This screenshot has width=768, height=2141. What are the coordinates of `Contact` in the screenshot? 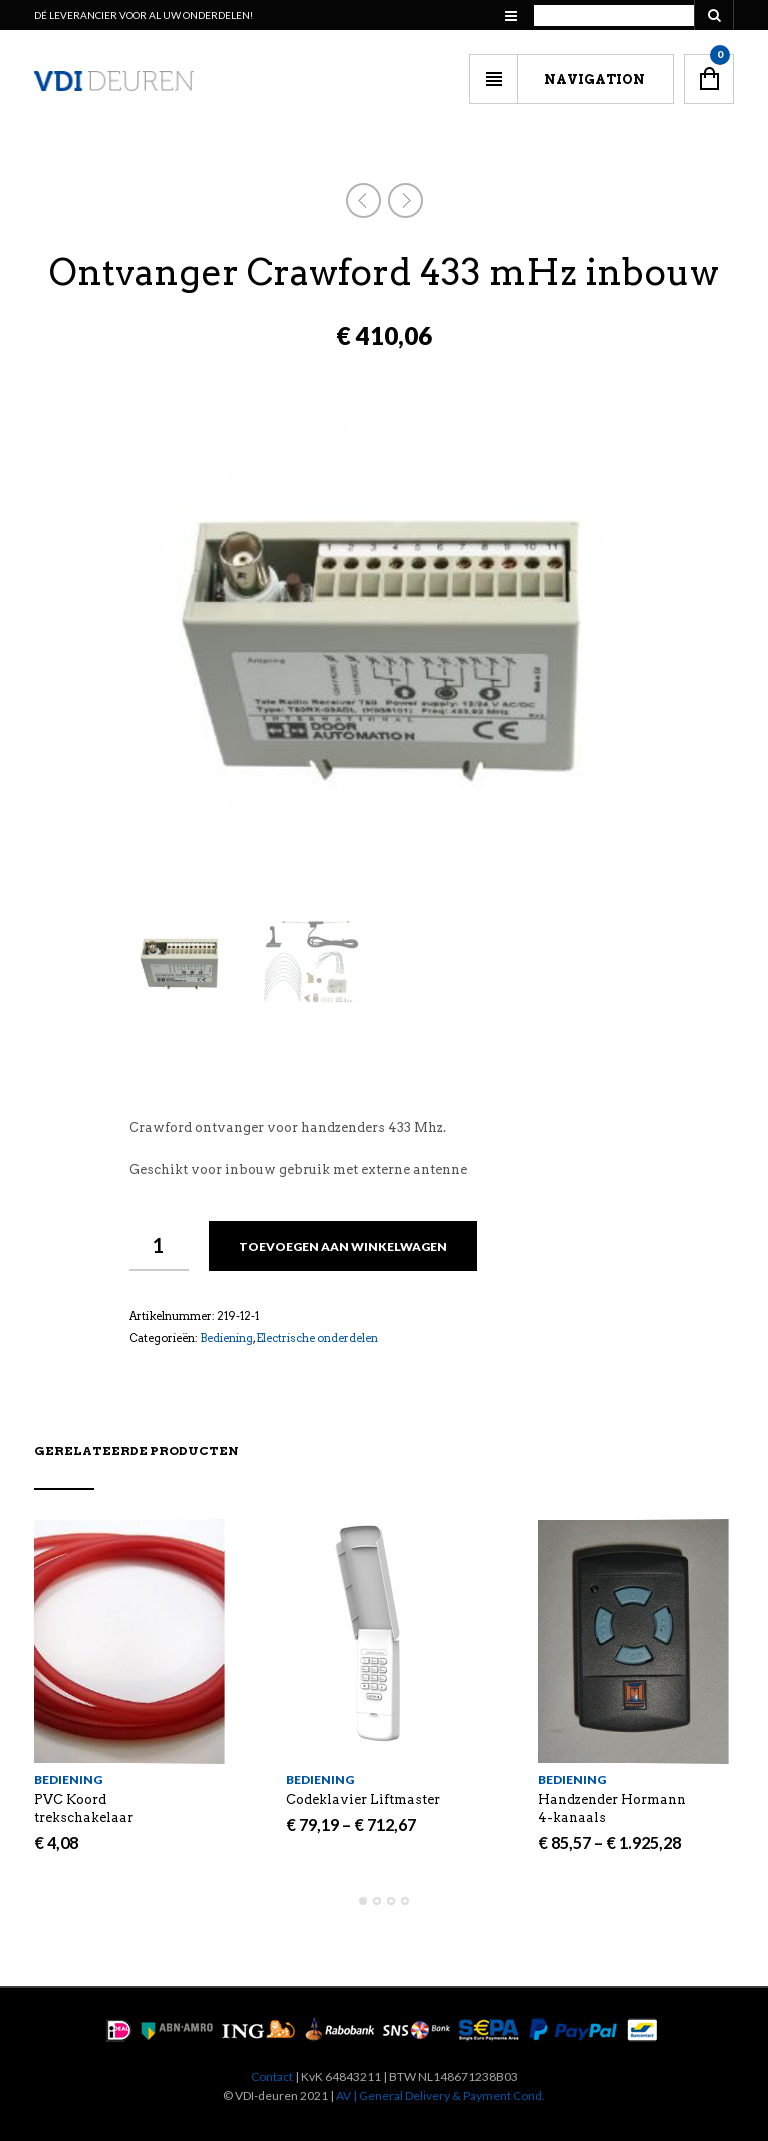 It's located at (272, 2076).